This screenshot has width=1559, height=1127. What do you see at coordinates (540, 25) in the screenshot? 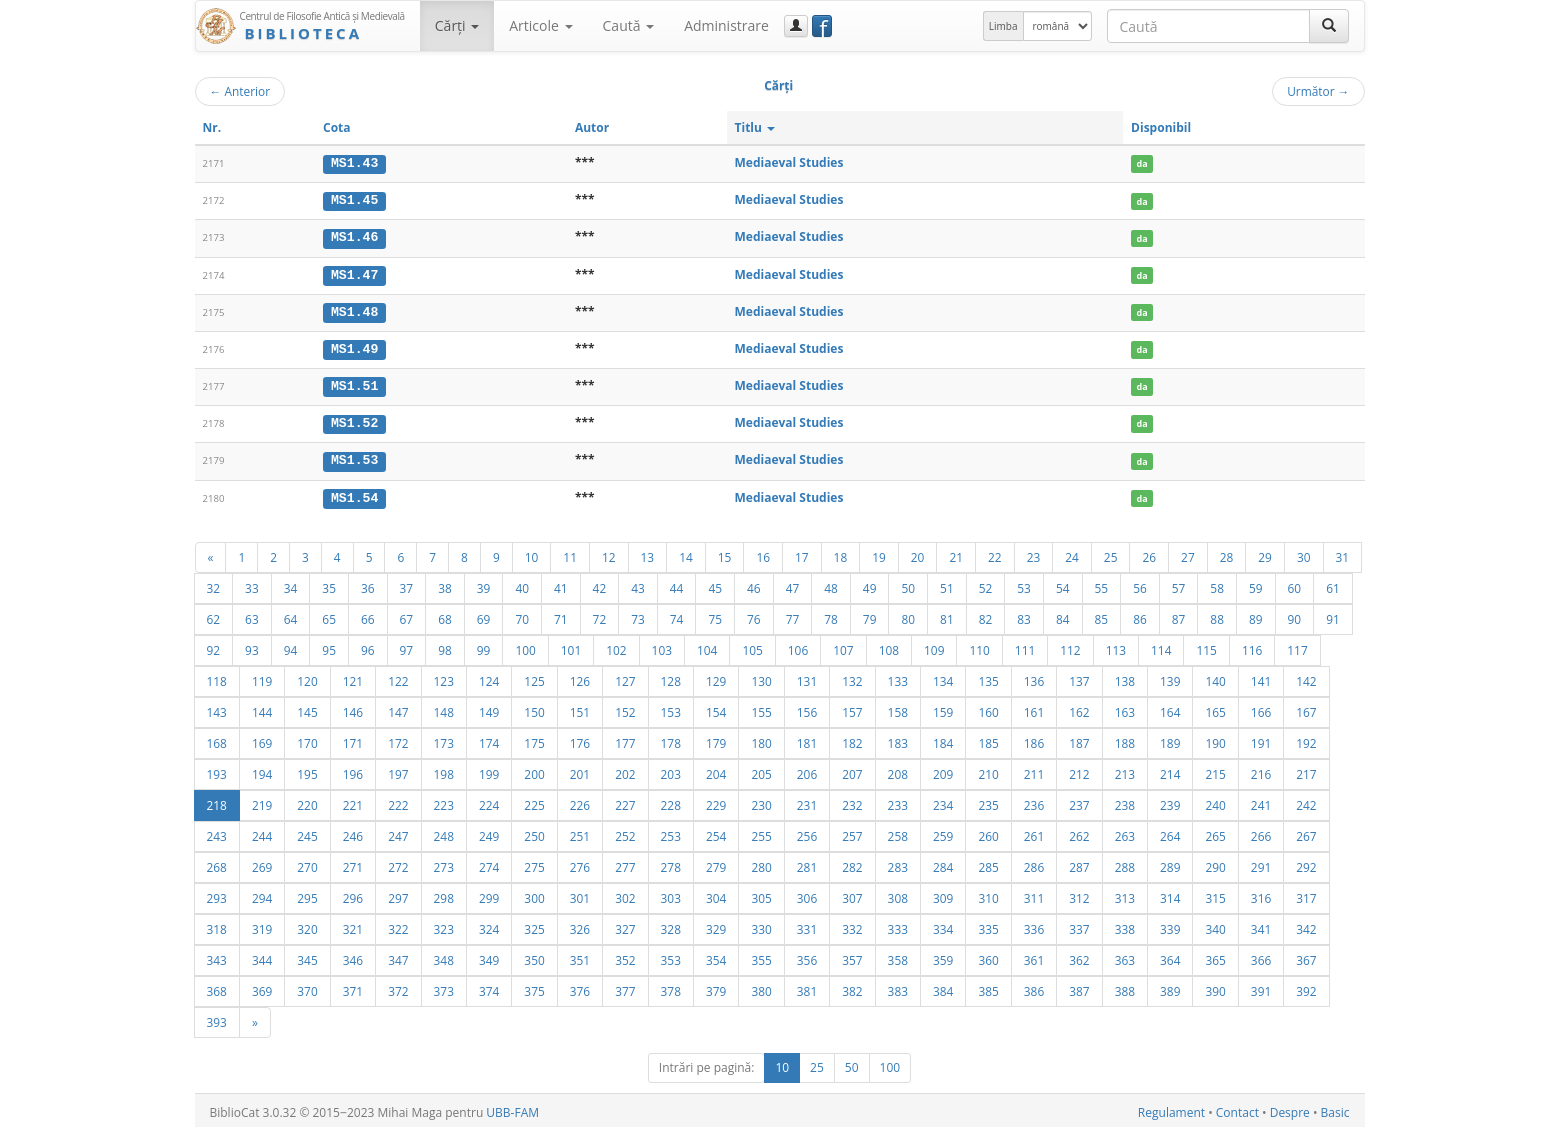
I see `Articole [button]` at bounding box center [540, 25].